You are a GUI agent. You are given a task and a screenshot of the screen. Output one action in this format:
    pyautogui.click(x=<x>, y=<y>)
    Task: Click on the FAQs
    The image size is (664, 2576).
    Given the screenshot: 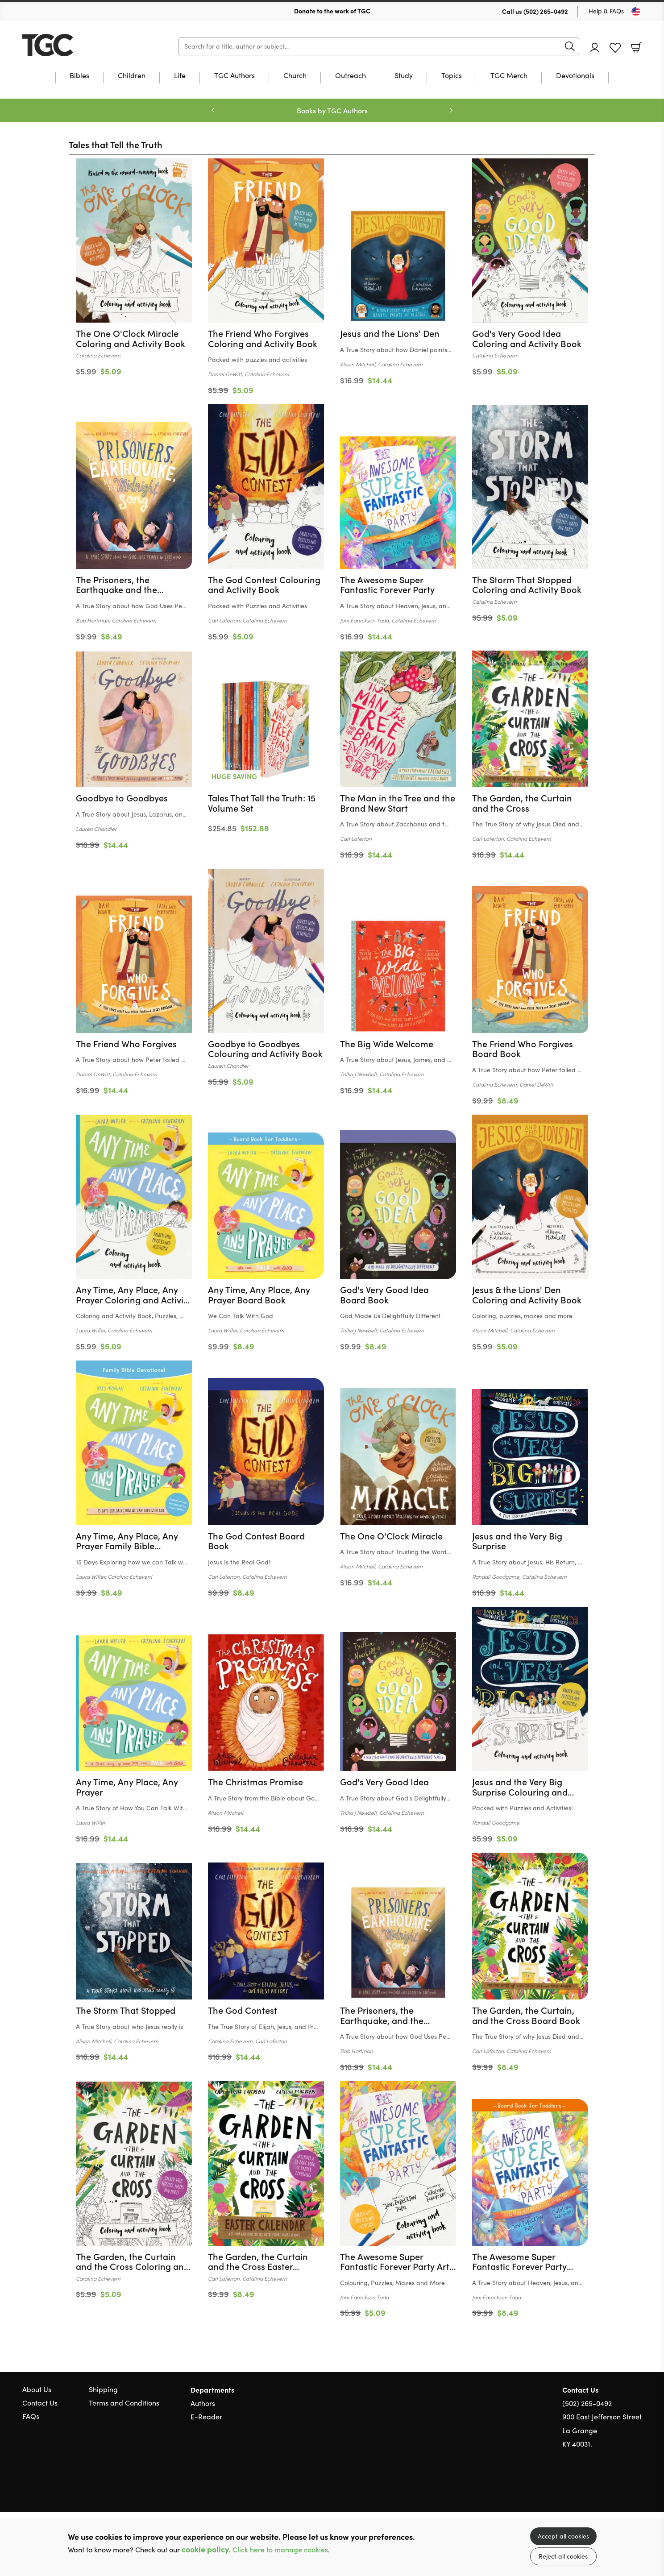 What is the action you would take?
    pyautogui.click(x=30, y=2416)
    